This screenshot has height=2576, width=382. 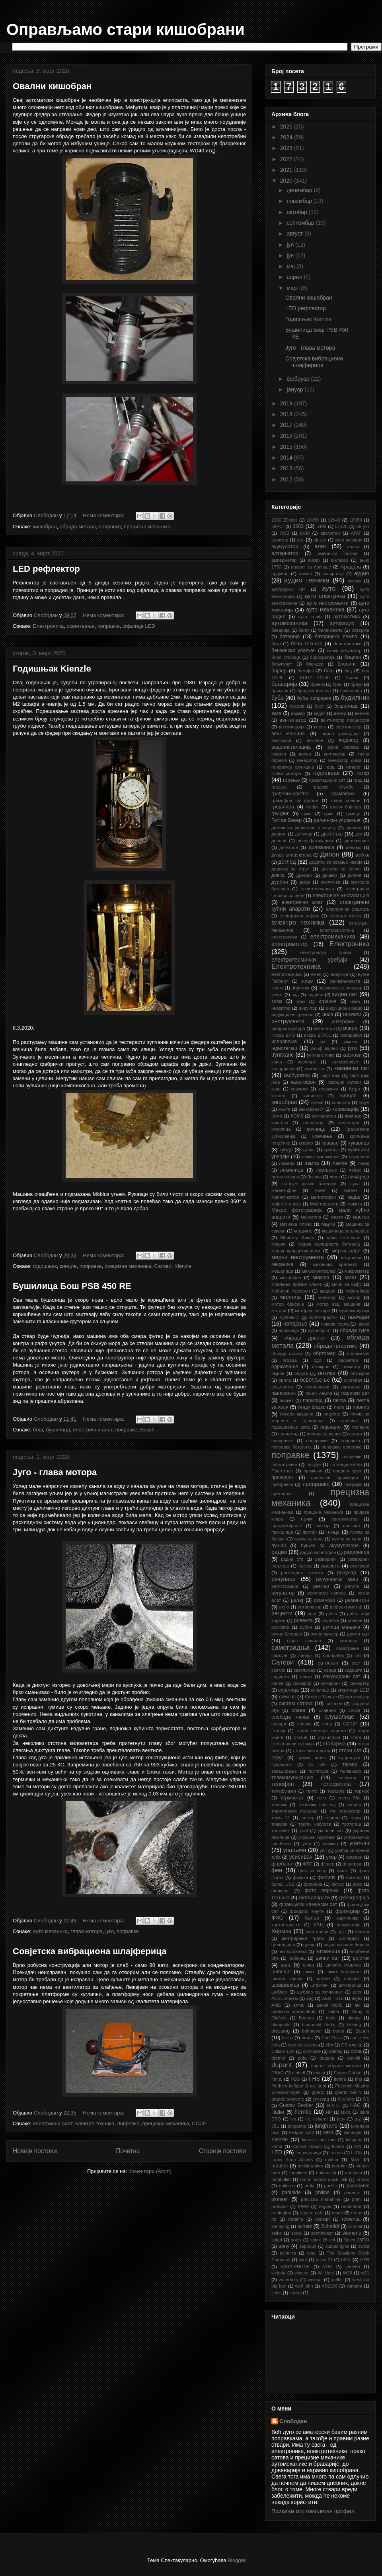 I want to click on преправка, so click(x=282, y=1484).